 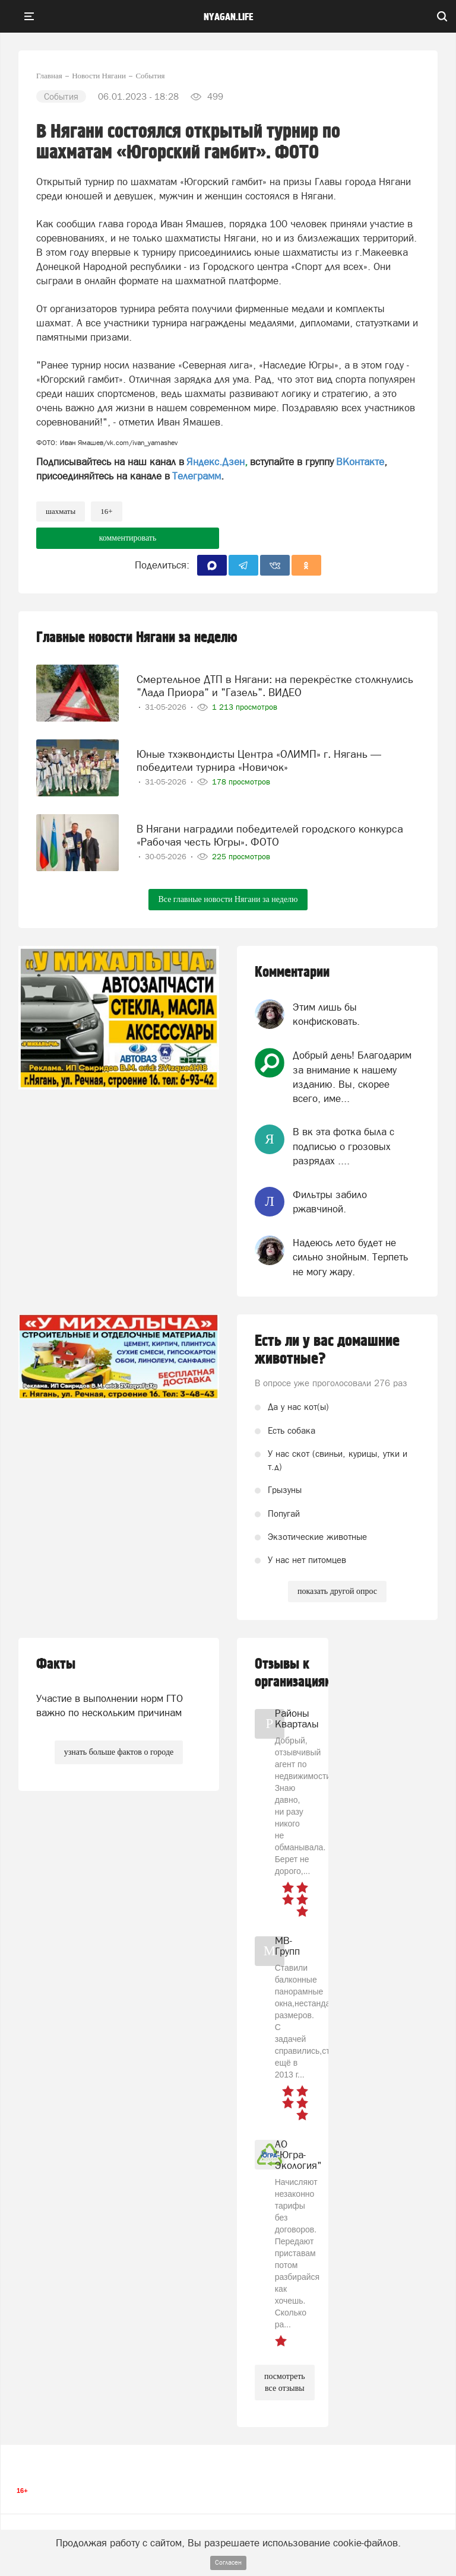 I want to click on узнать больше фактов о городе, so click(x=118, y=1752).